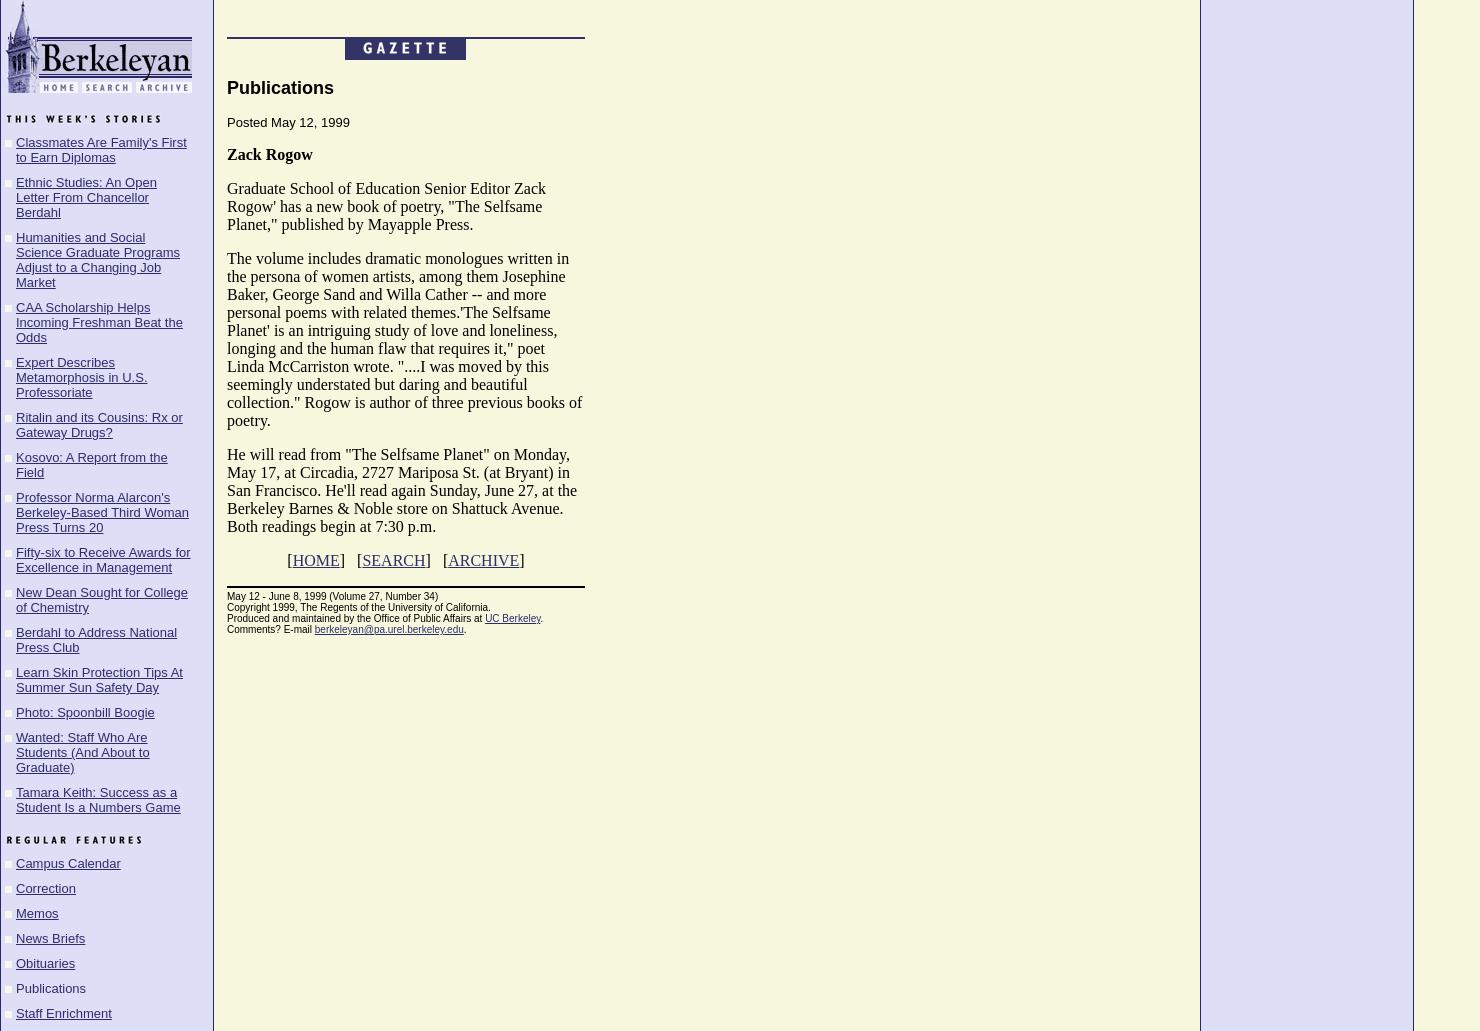 The image size is (1480, 1031). Describe the element at coordinates (99, 425) in the screenshot. I see `Ritalin and its Cousins: Rx or Gateway Drugs?` at that location.